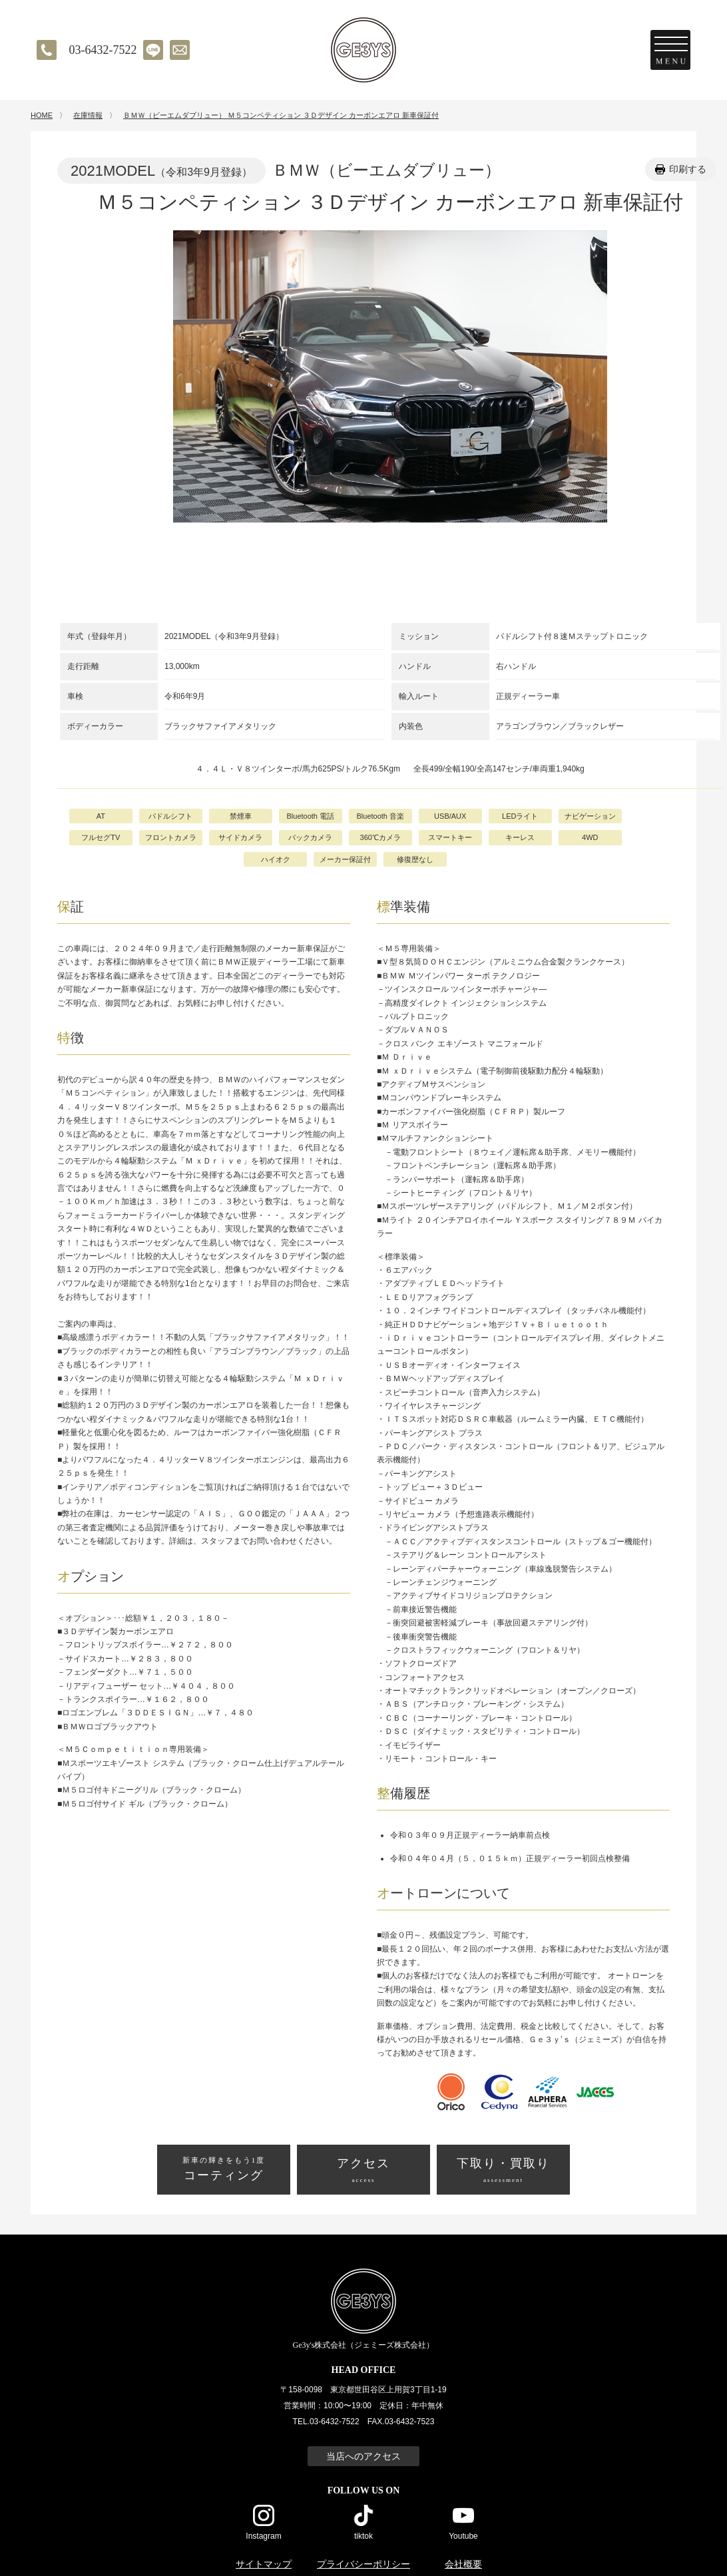  Describe the element at coordinates (363, 2535) in the screenshot. I see `tiktok` at that location.